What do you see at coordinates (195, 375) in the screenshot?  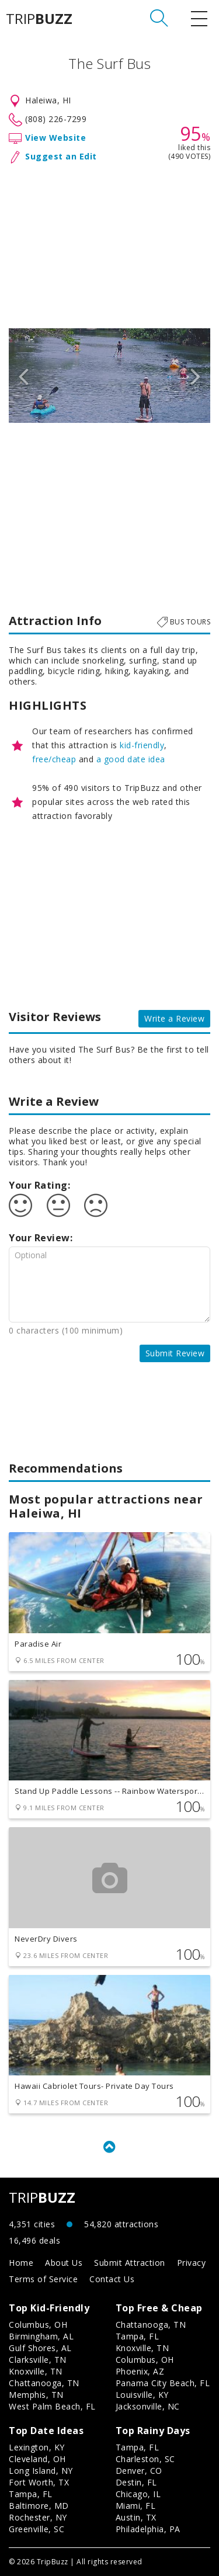 I see `Next [button]` at bounding box center [195, 375].